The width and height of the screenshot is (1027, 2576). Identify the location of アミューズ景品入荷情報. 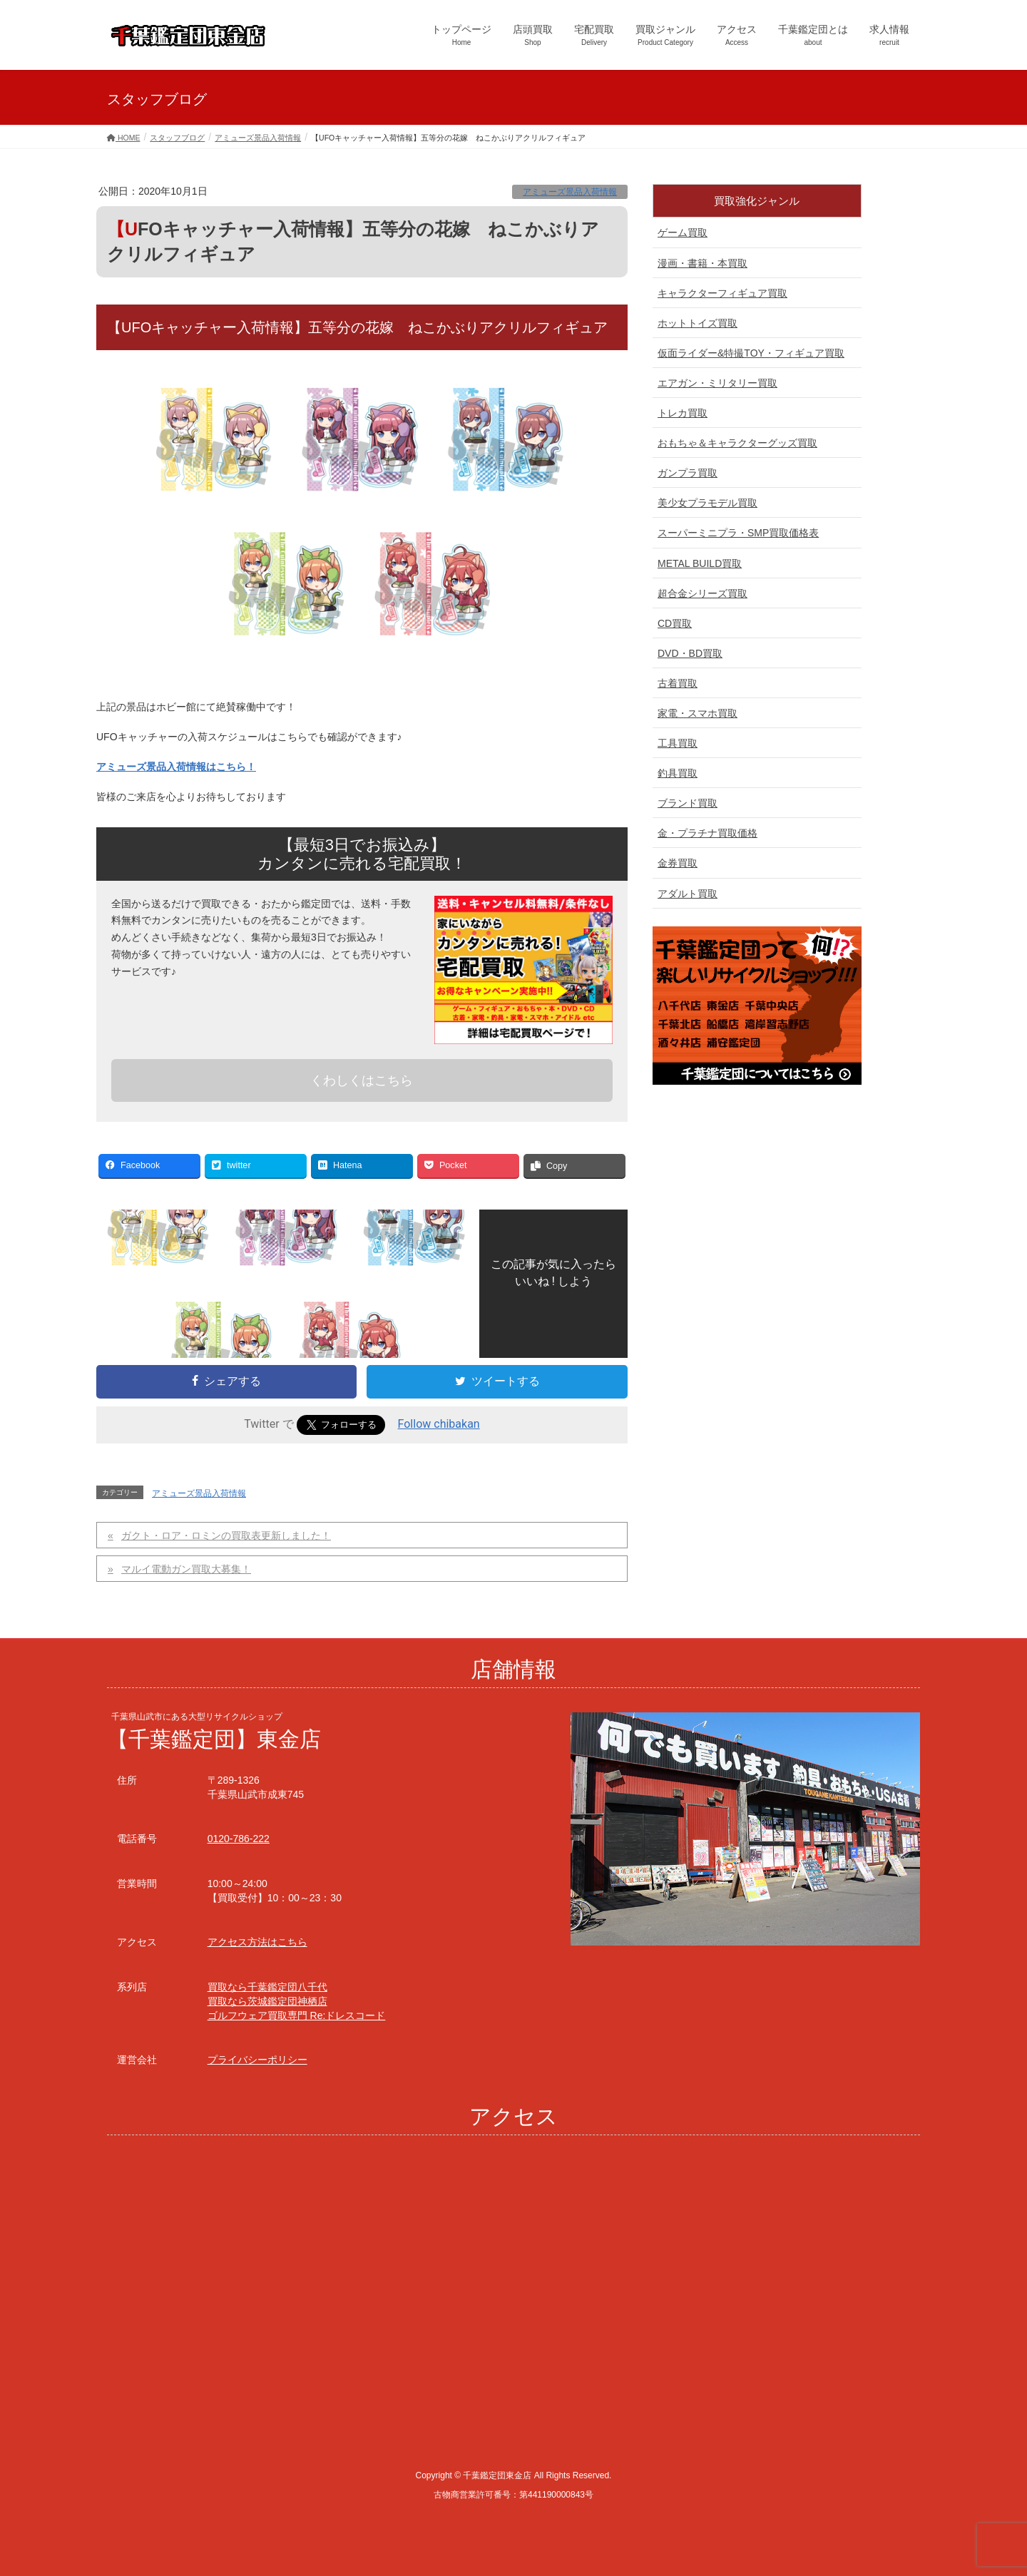
(570, 192).